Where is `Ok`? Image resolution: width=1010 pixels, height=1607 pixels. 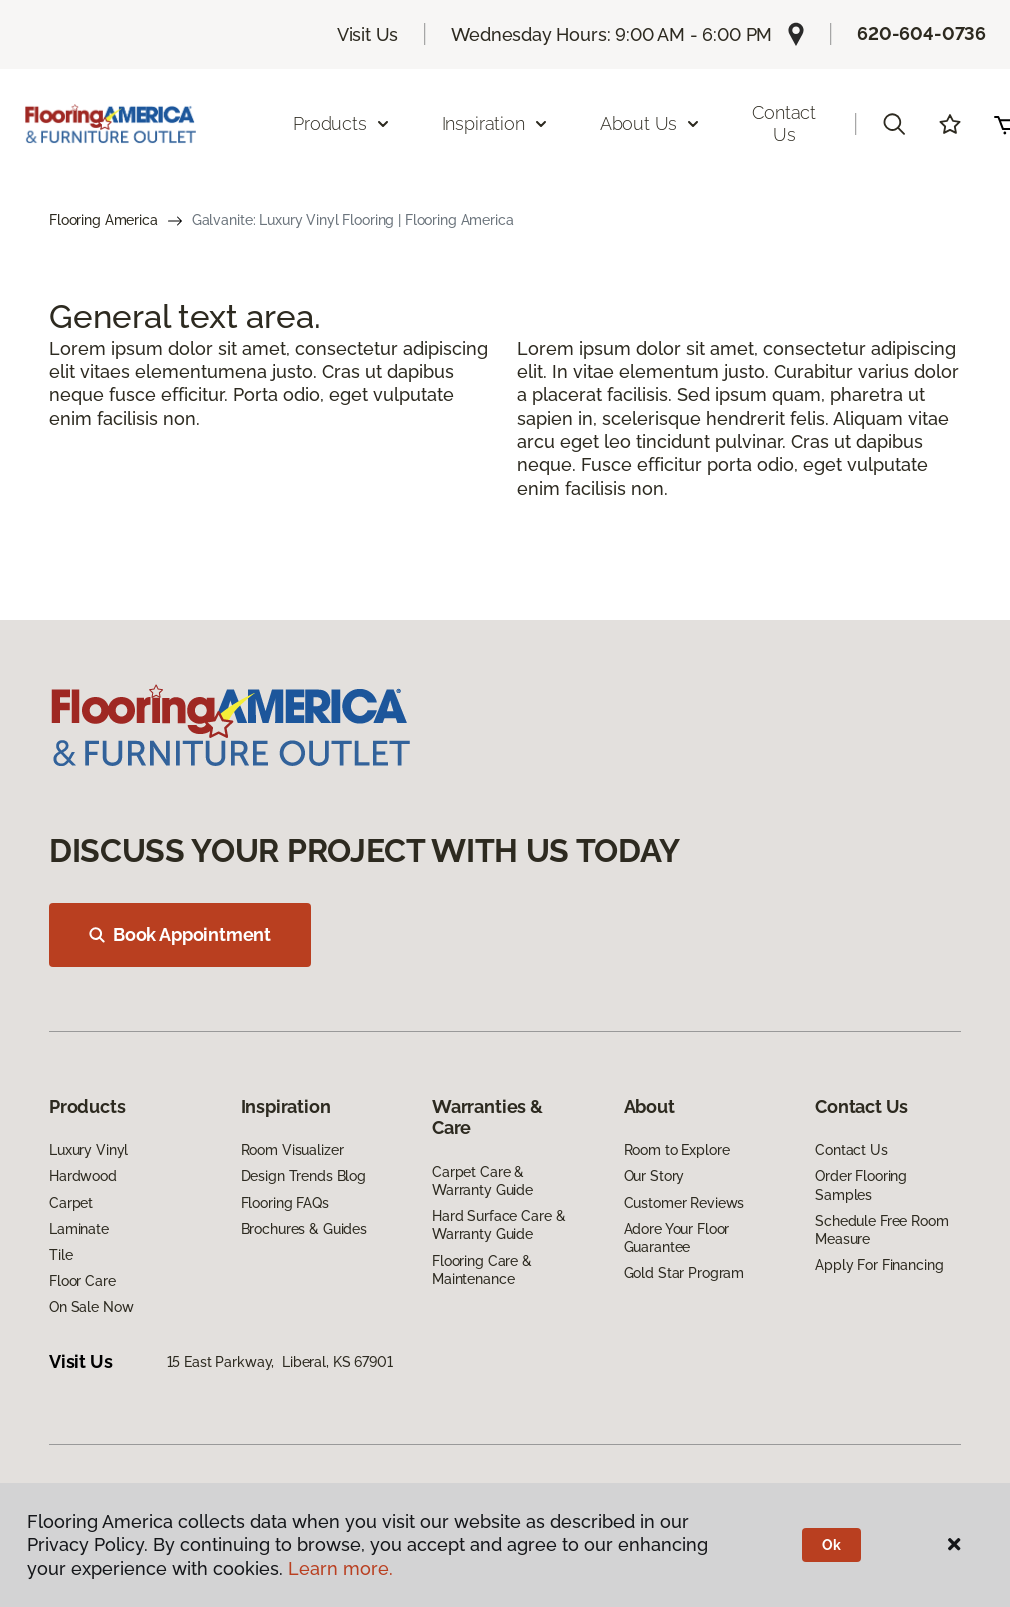
Ok is located at coordinates (831, 1545).